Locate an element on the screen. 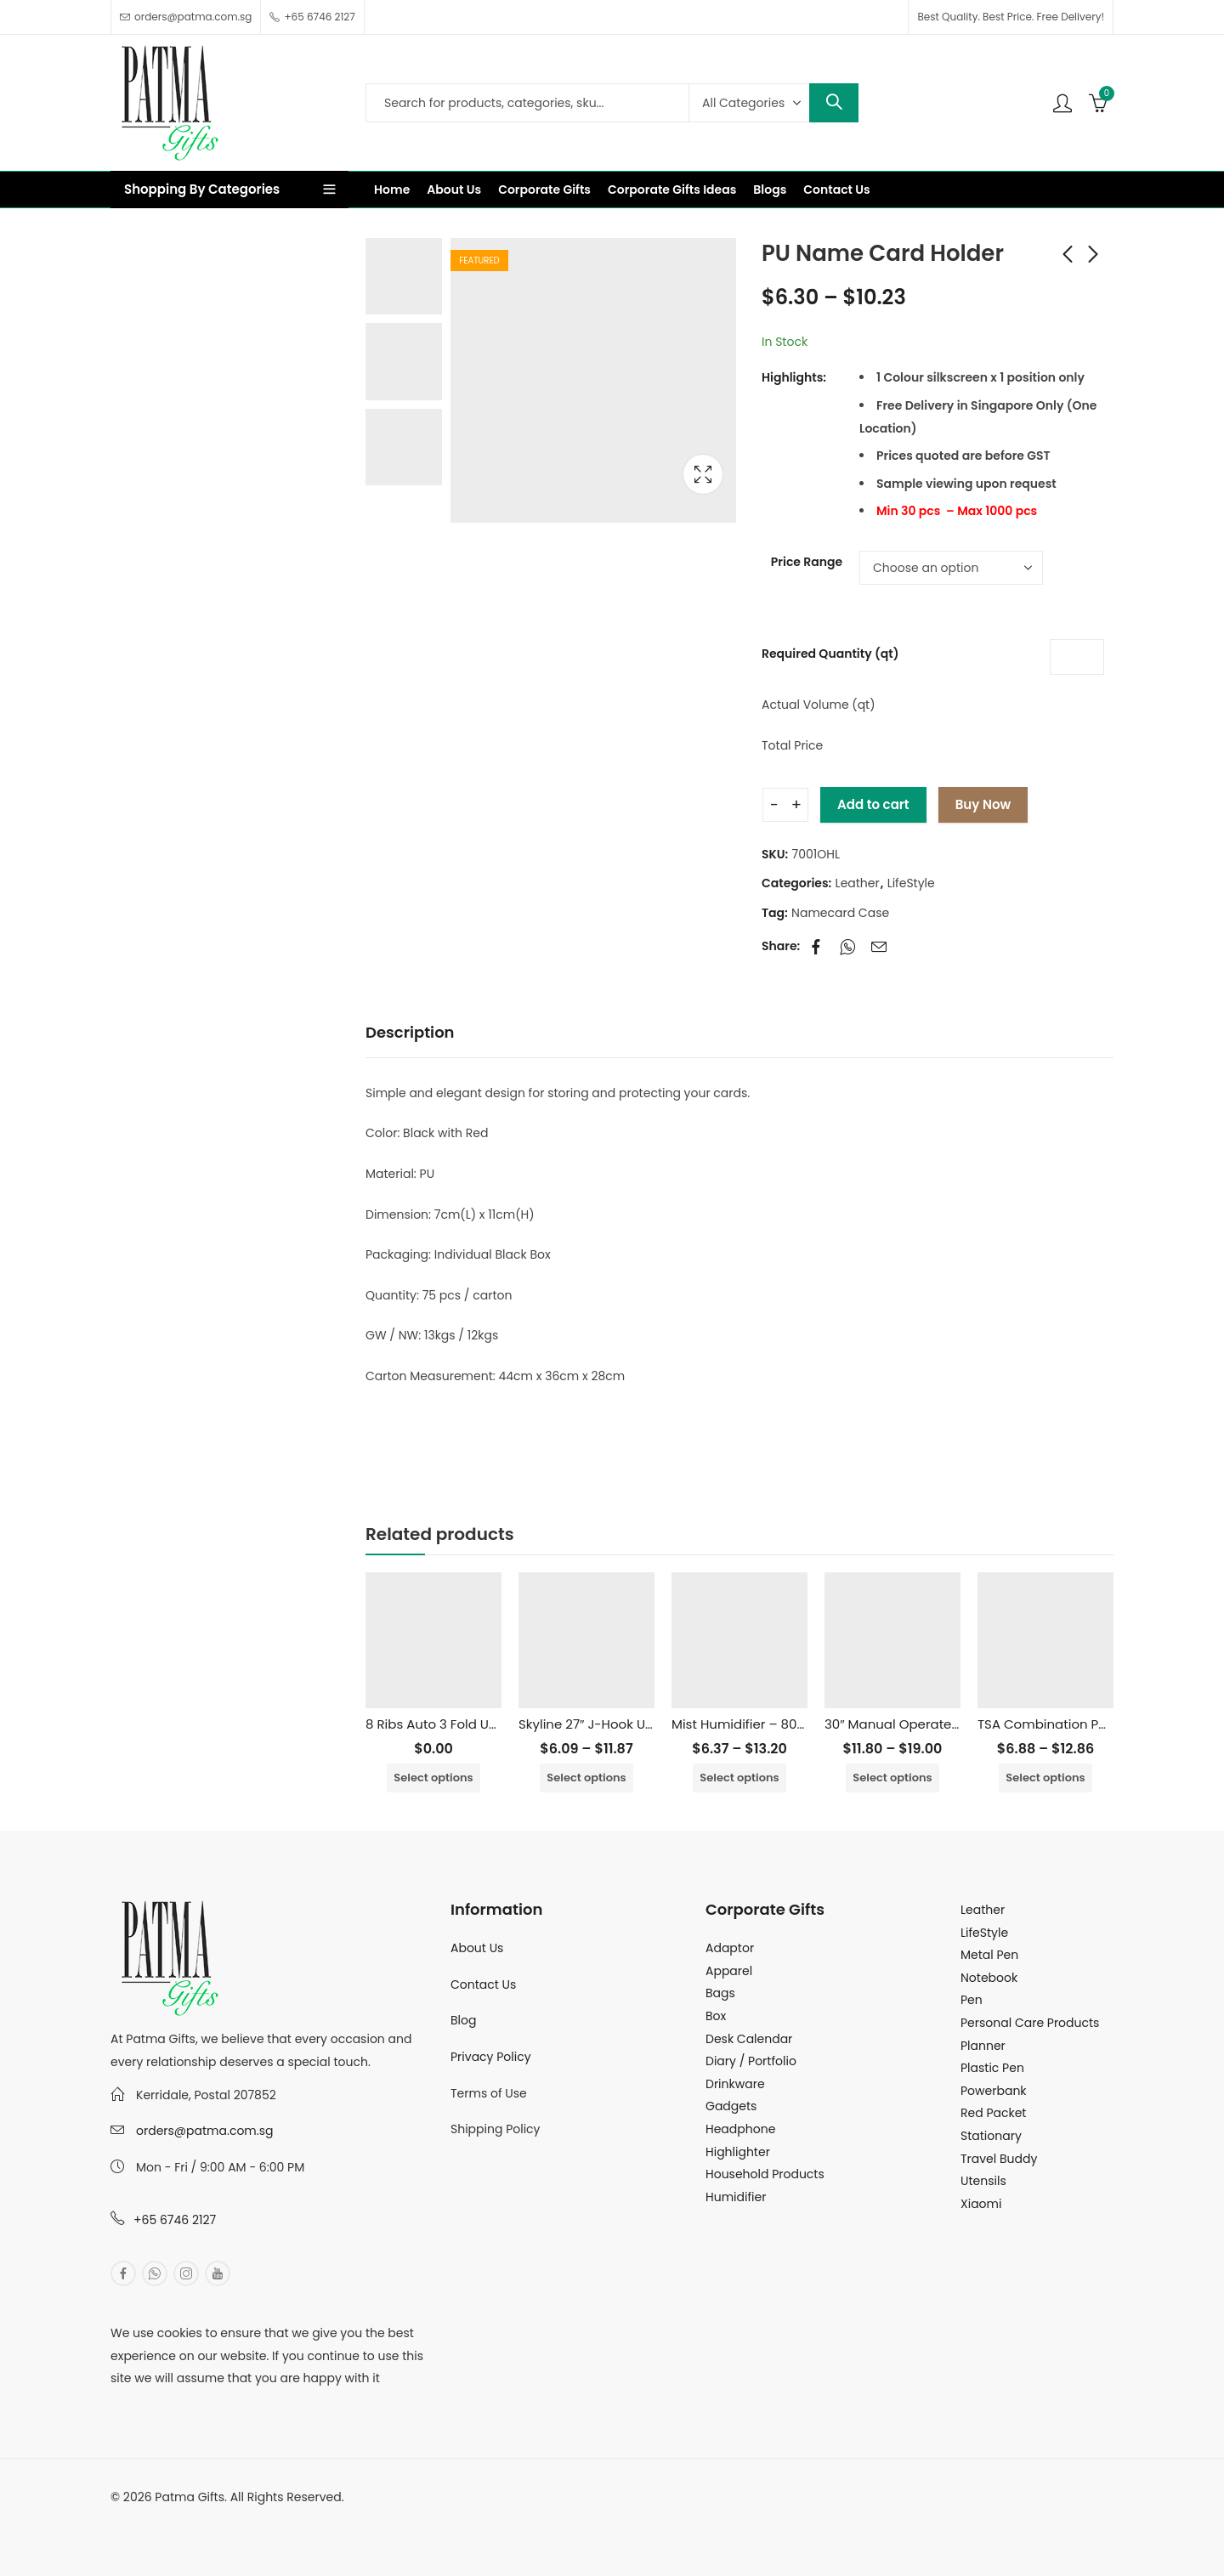  Privacy Policy is located at coordinates (490, 2056).